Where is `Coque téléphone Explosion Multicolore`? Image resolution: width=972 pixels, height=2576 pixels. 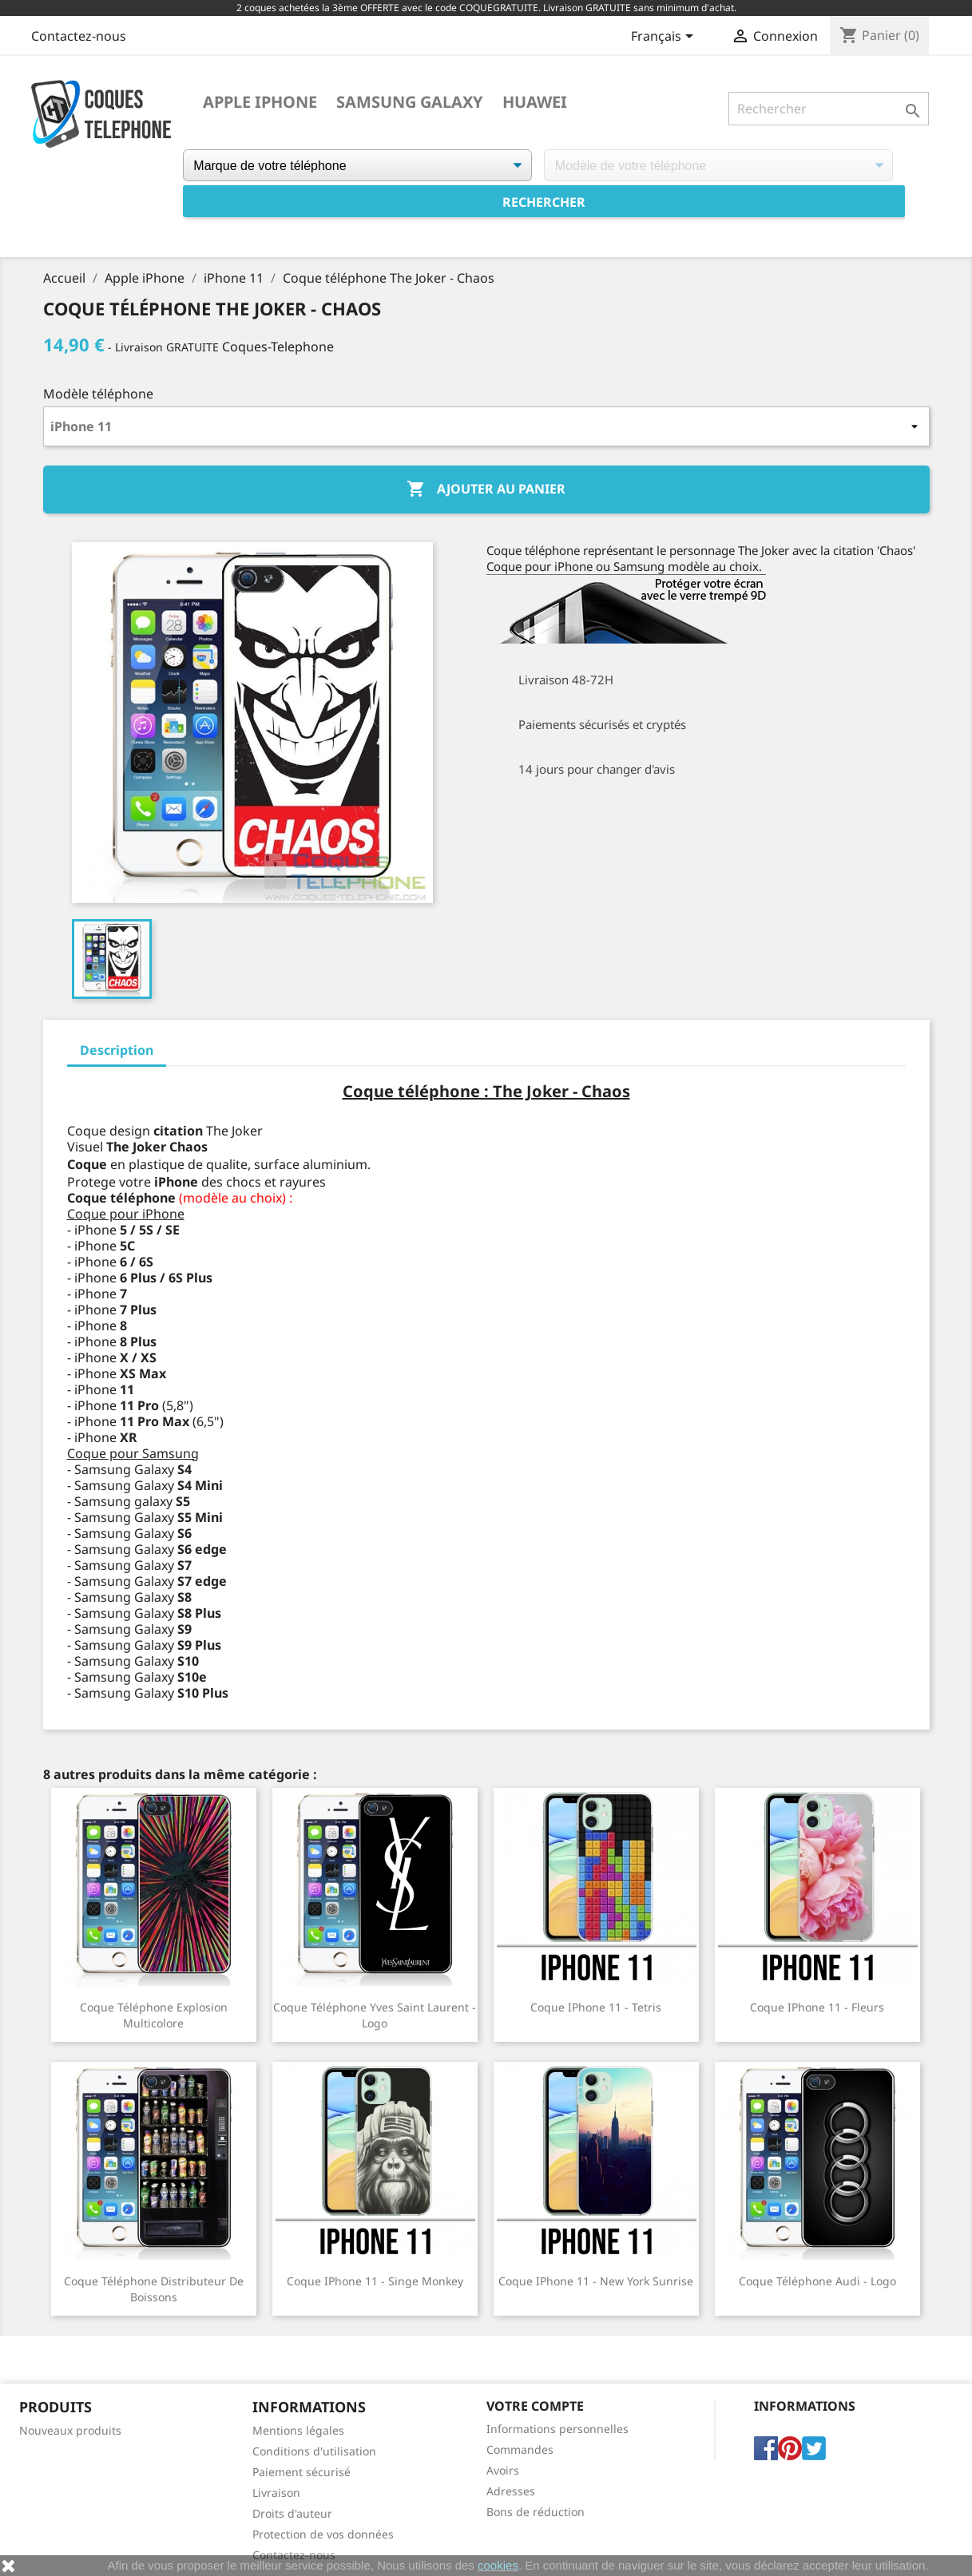
Coque téléphone Explosion Multicolore is located at coordinates (154, 2015).